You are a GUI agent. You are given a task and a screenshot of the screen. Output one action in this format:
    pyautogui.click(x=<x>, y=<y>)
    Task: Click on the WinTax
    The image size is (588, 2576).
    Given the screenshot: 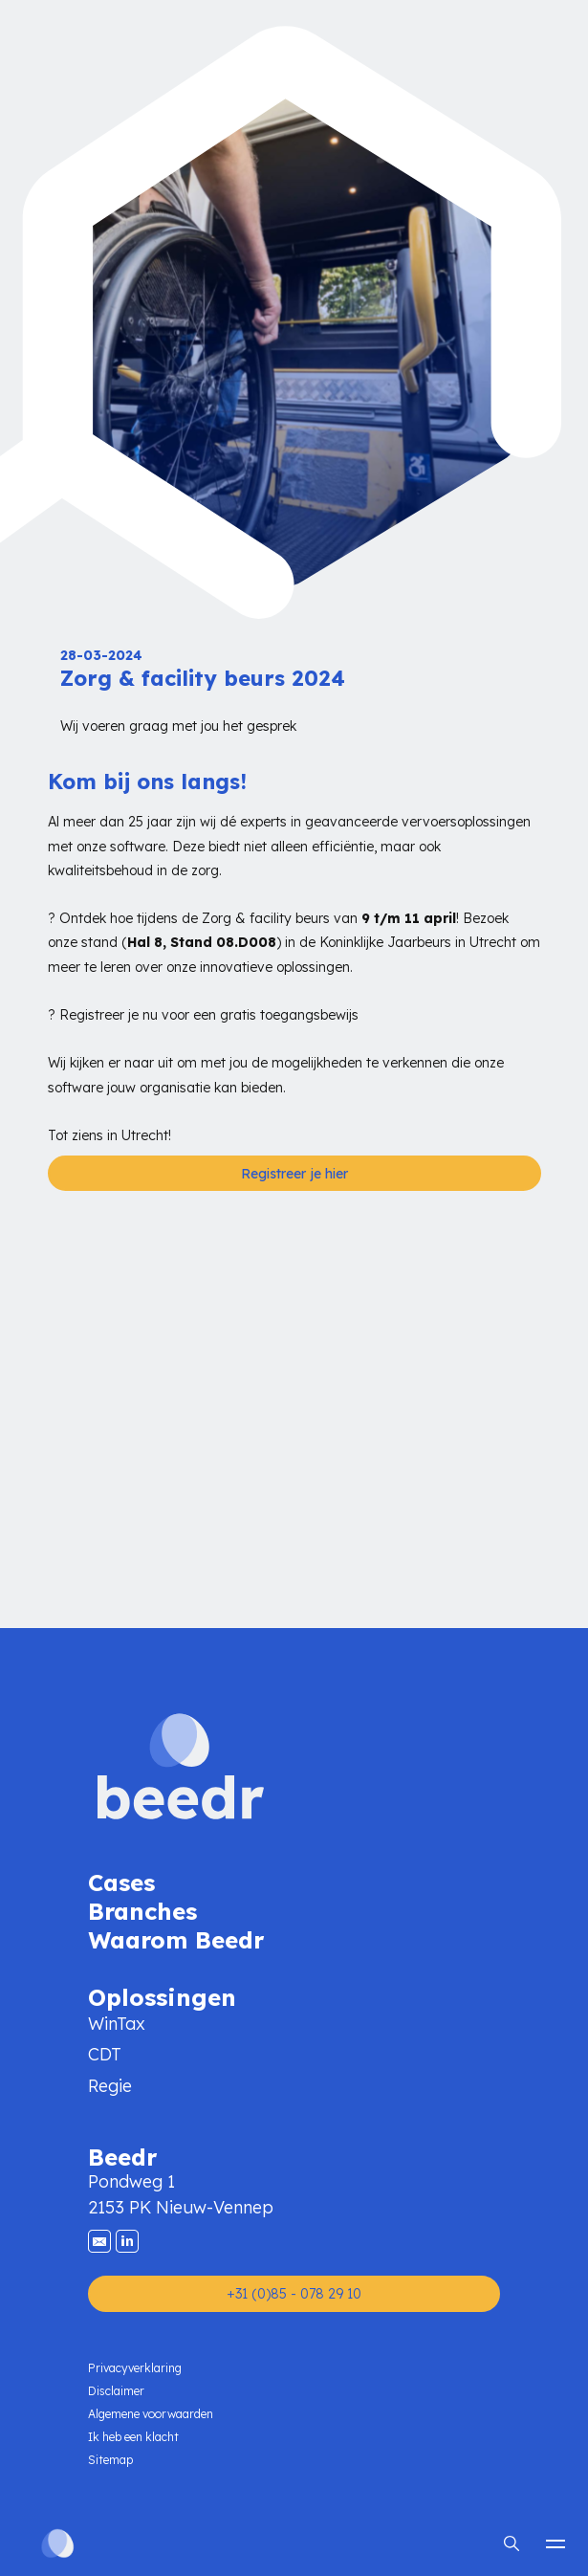 What is the action you would take?
    pyautogui.click(x=116, y=2024)
    